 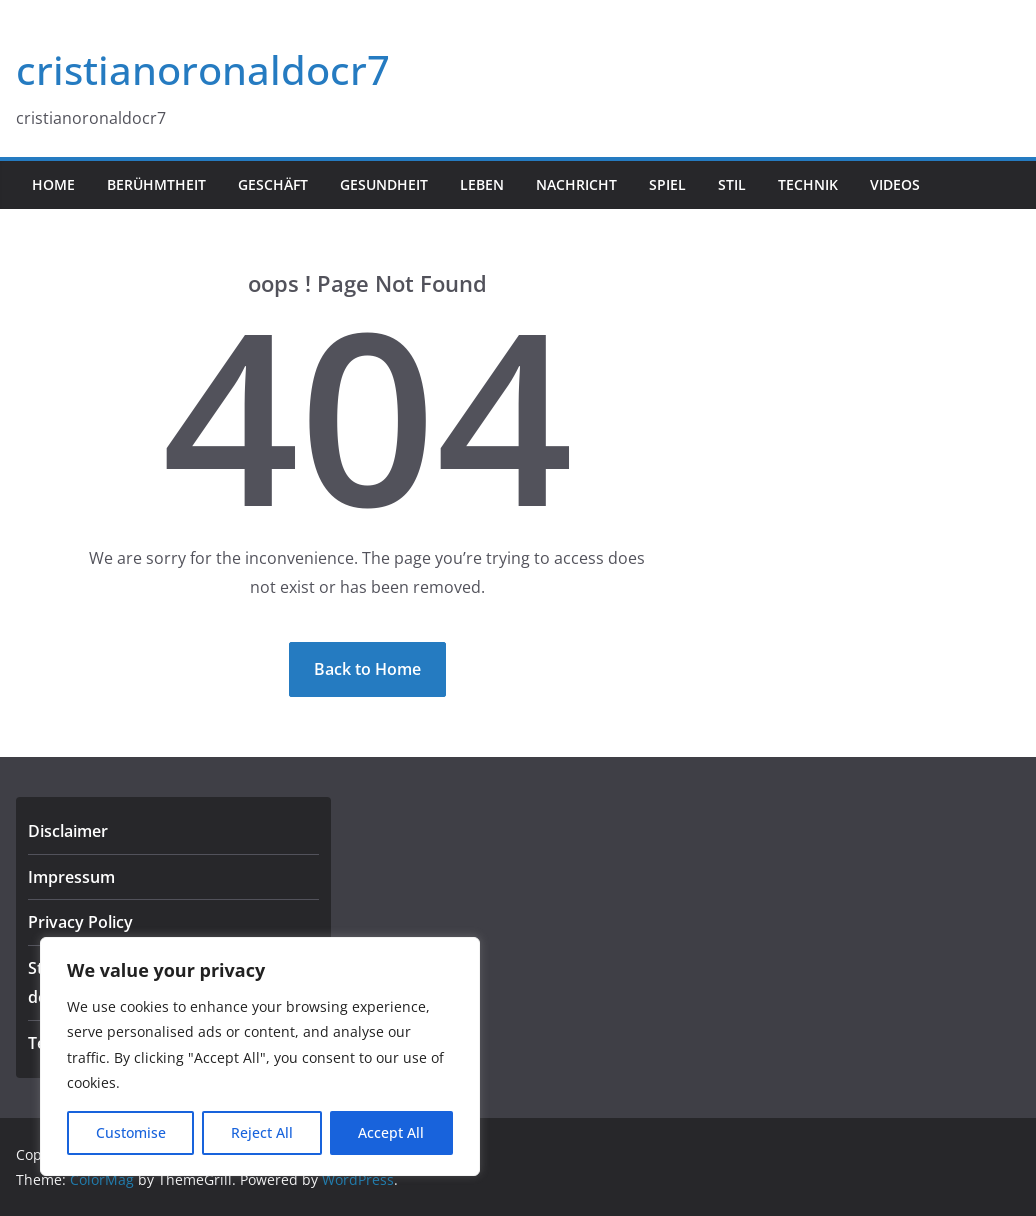 What do you see at coordinates (156, 184) in the screenshot?
I see `Berühmtheit` at bounding box center [156, 184].